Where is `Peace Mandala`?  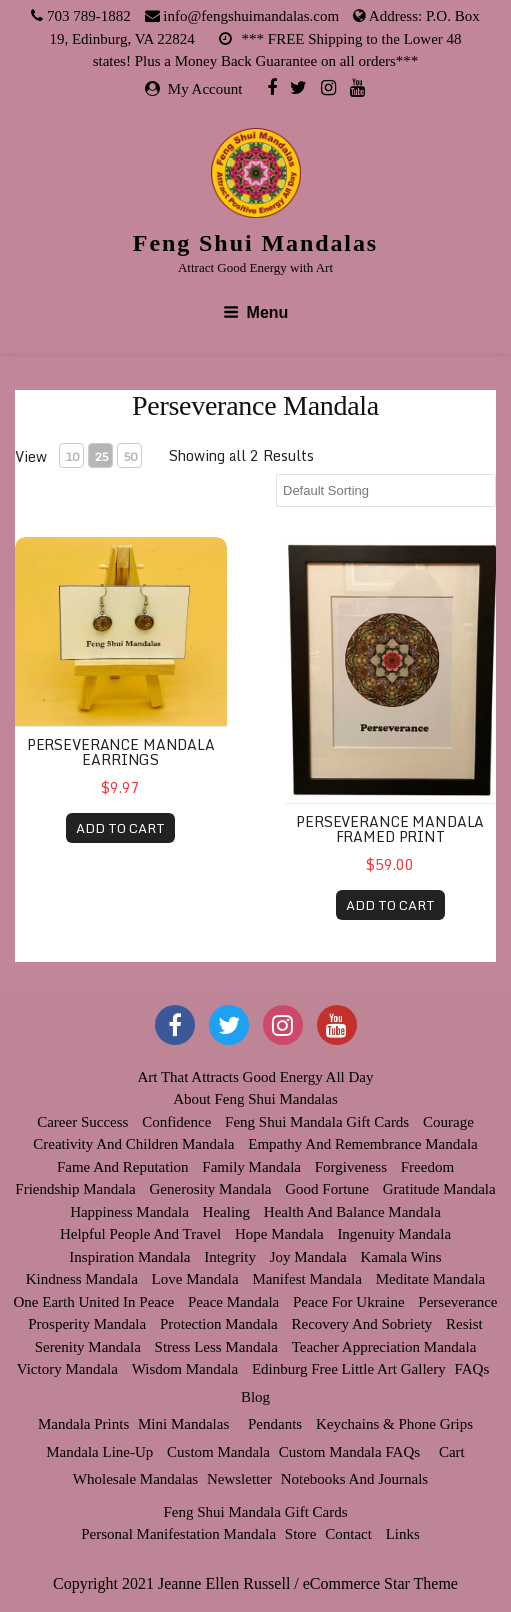 Peace Mandala is located at coordinates (233, 1302).